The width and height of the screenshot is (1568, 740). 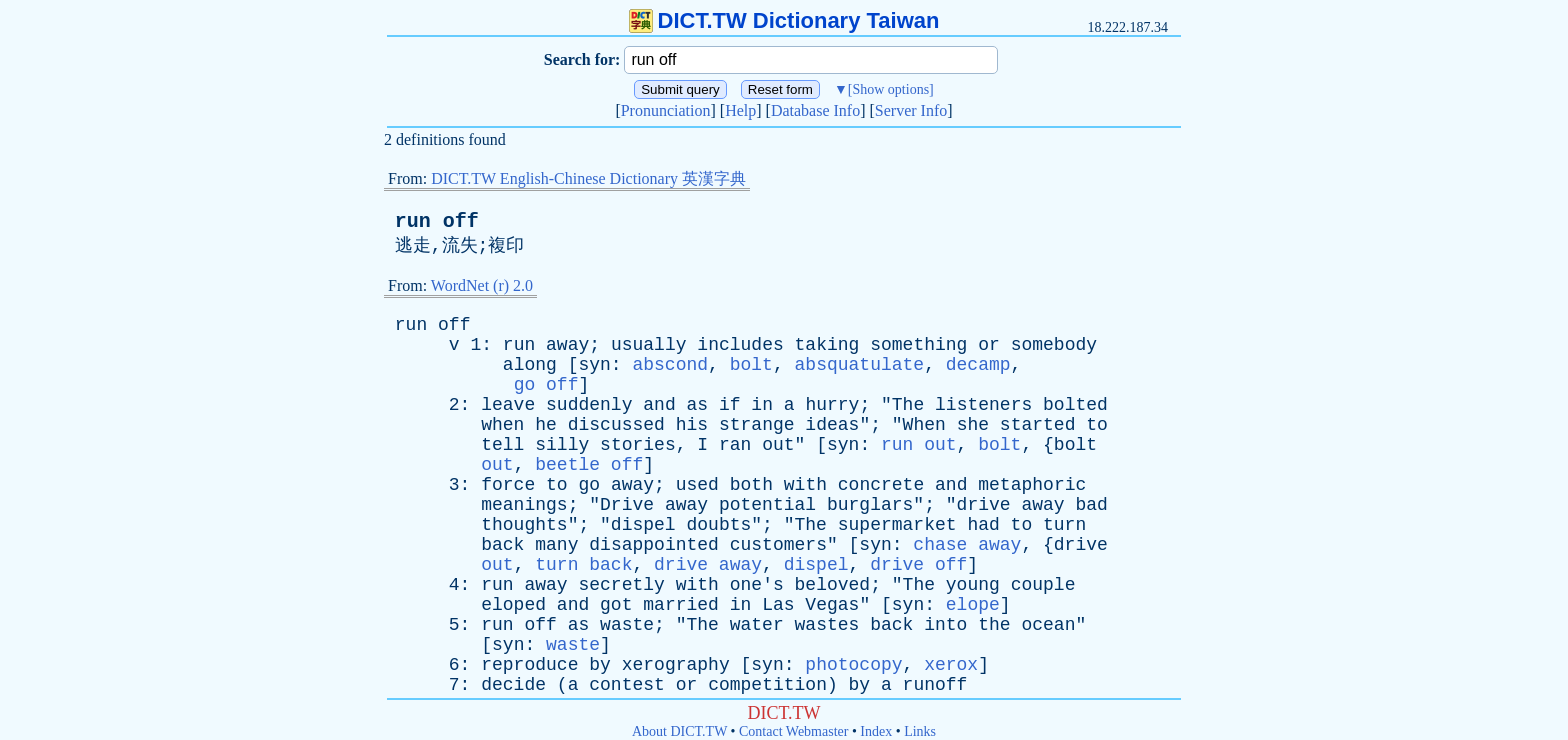 I want to click on drive, so click(x=984, y=505).